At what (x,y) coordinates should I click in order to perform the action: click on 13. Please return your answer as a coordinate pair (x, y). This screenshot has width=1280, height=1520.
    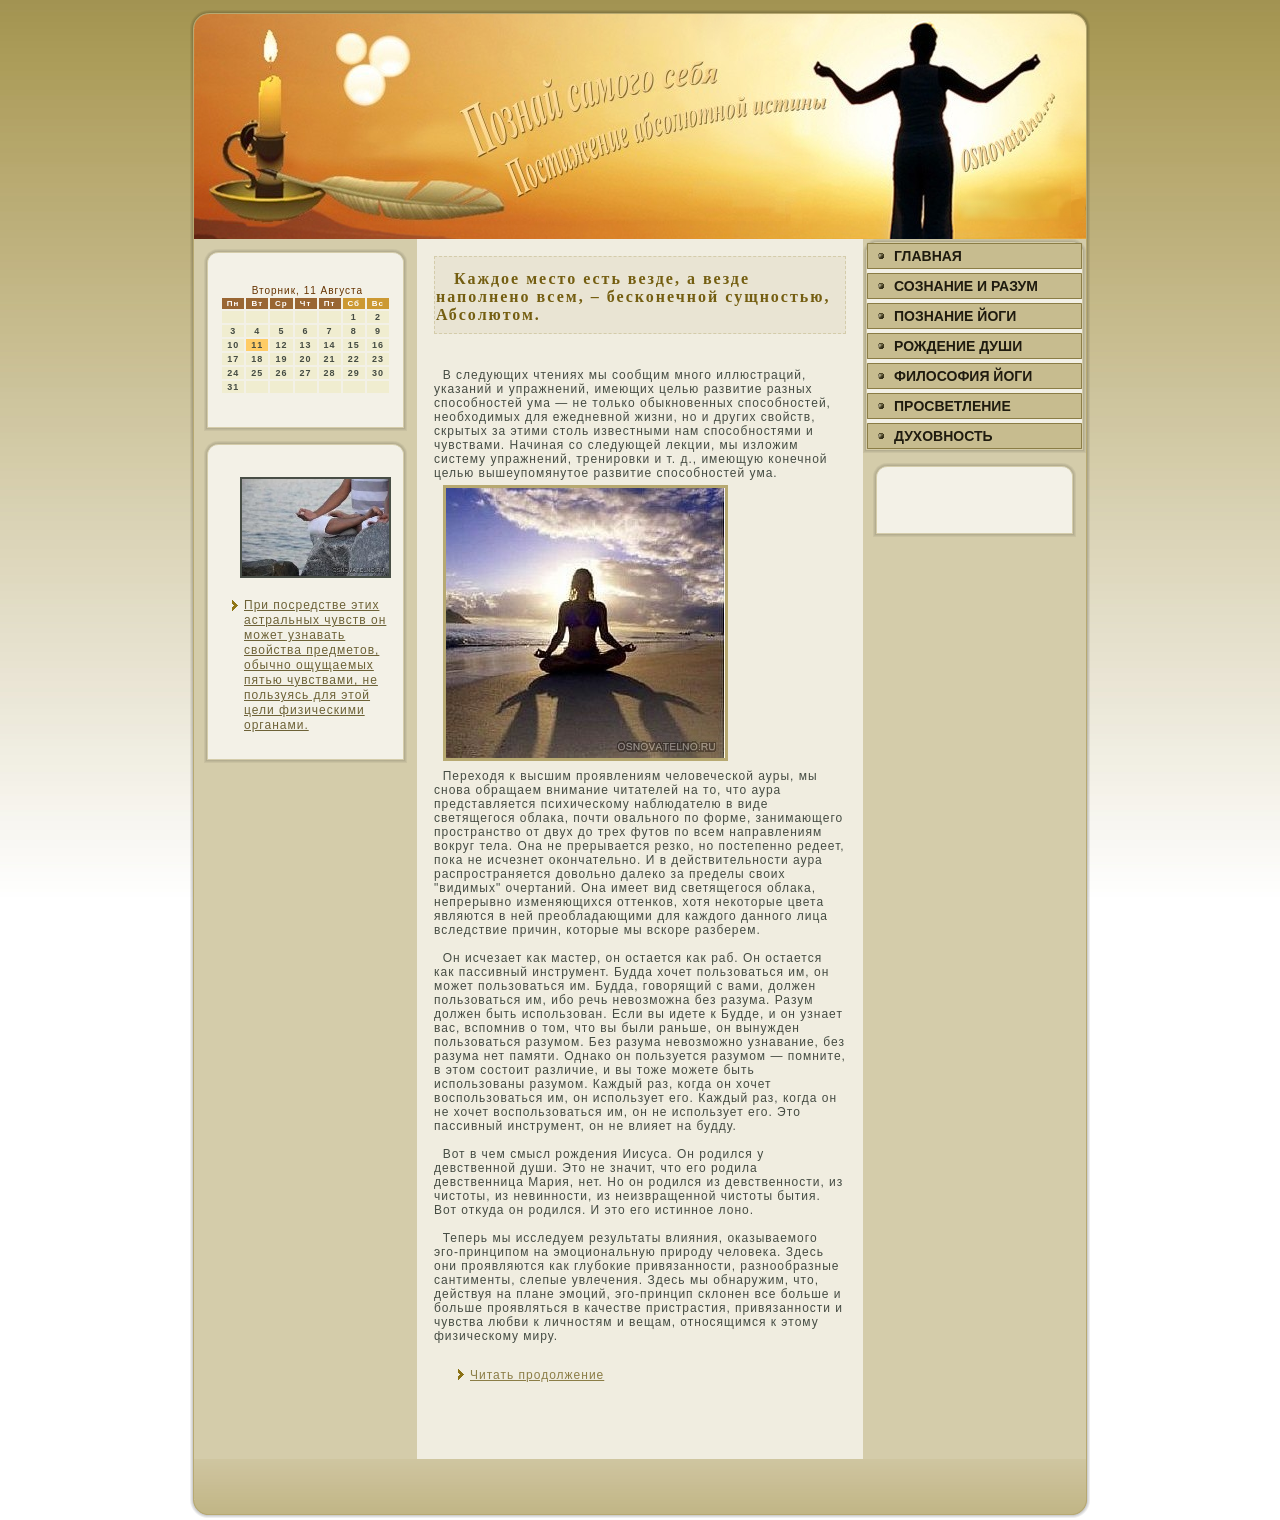
    Looking at the image, I should click on (306, 345).